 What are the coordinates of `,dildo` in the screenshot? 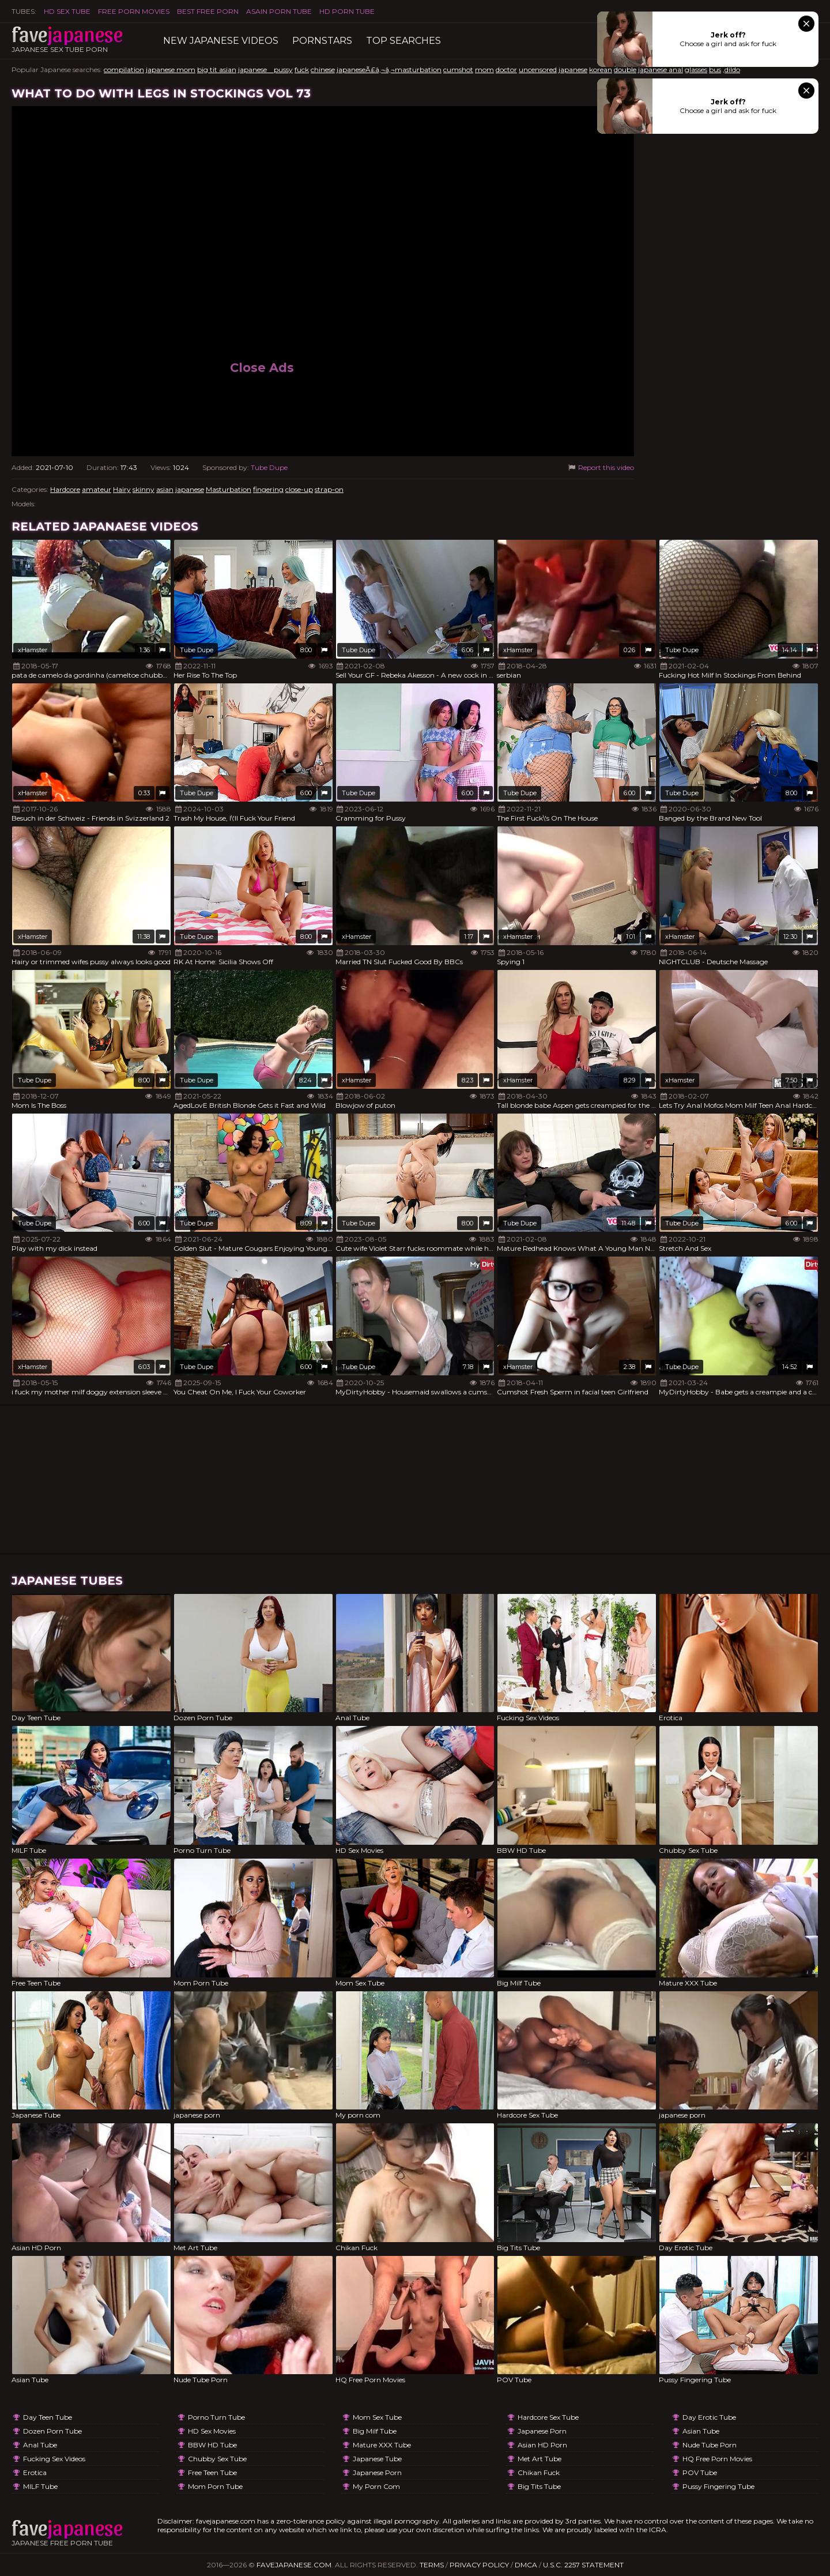 It's located at (731, 69).